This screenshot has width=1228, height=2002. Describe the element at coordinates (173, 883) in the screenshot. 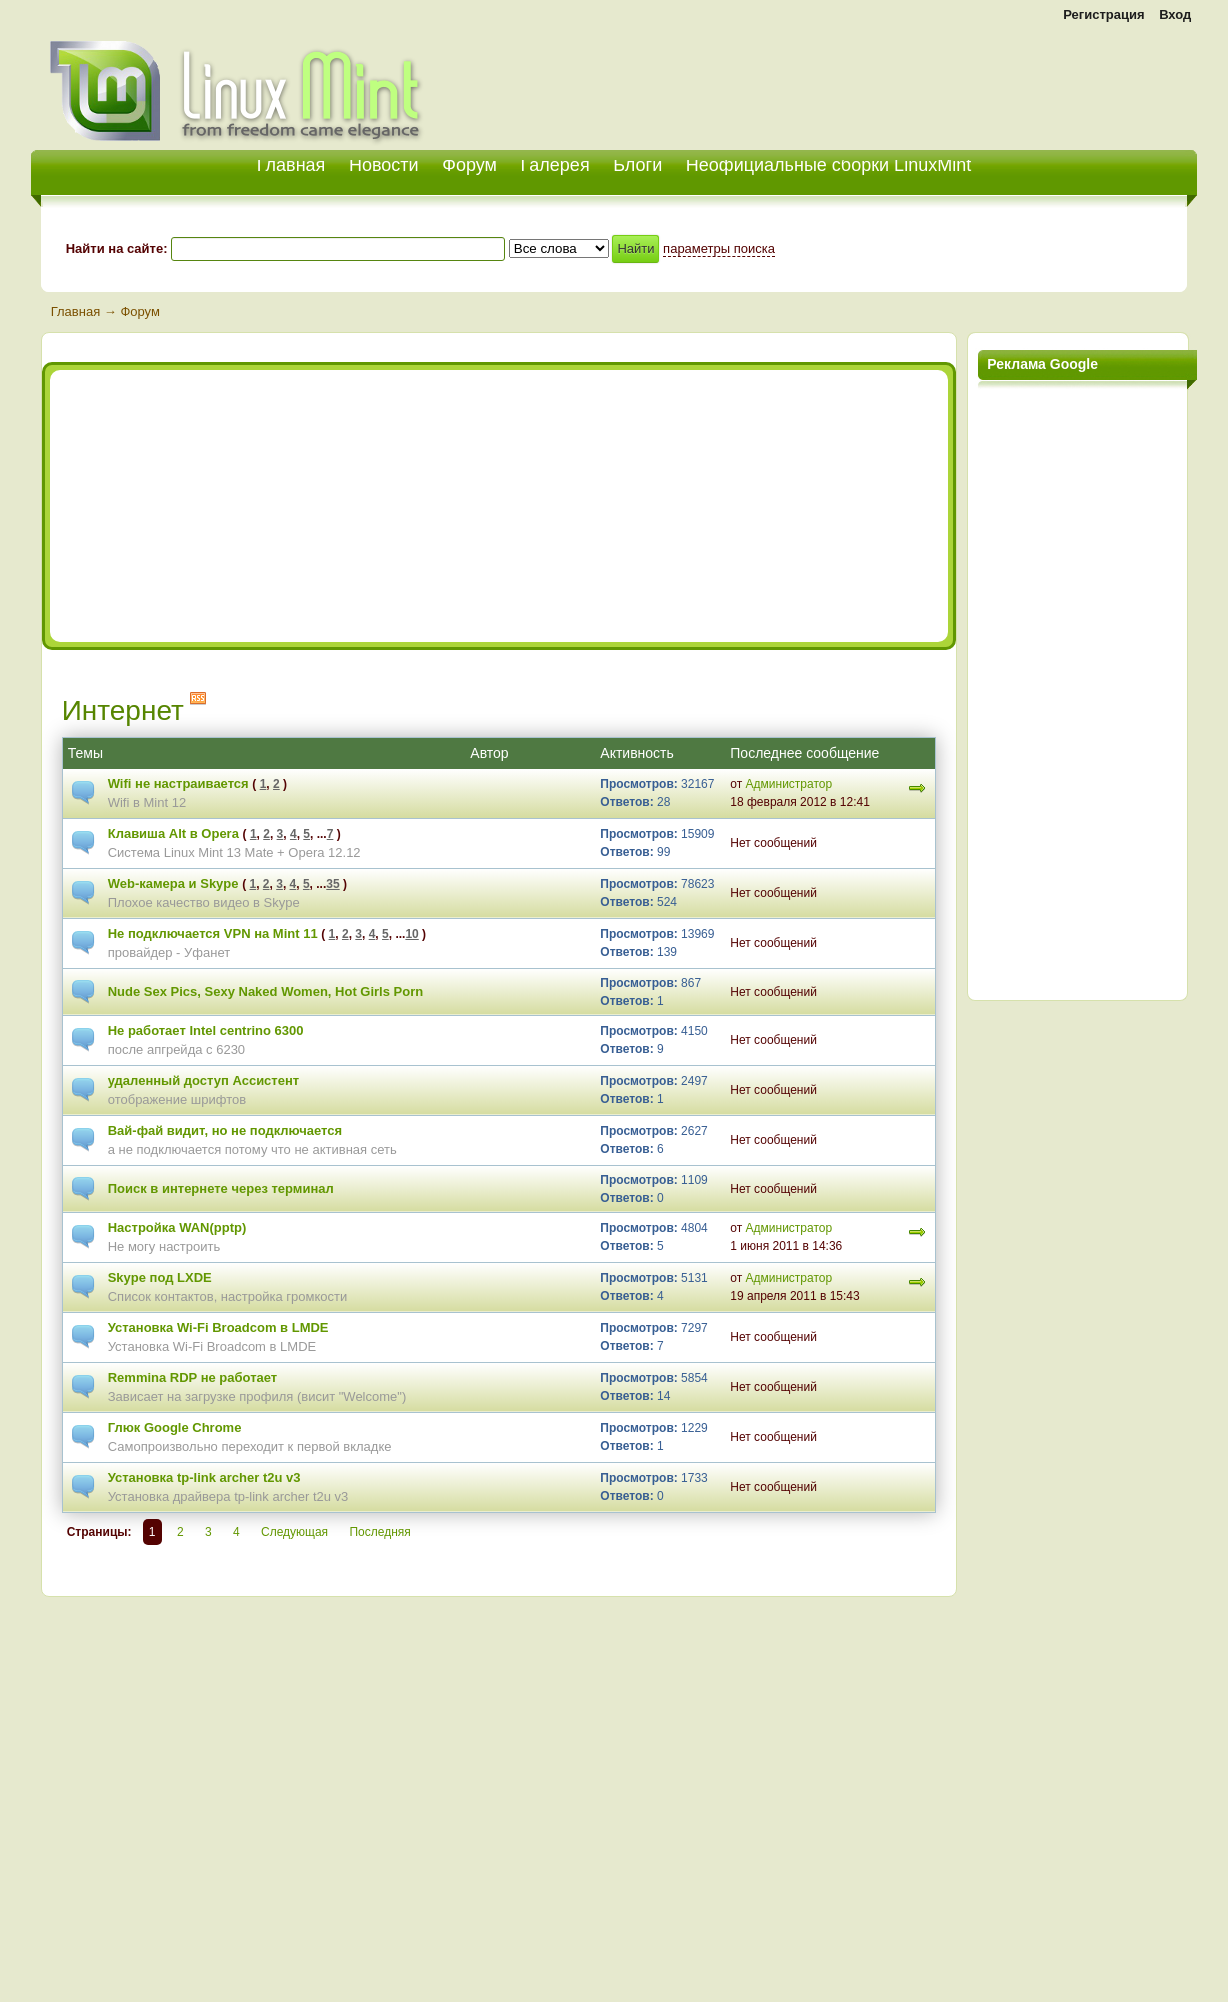

I see `Web-камера и Skype` at that location.